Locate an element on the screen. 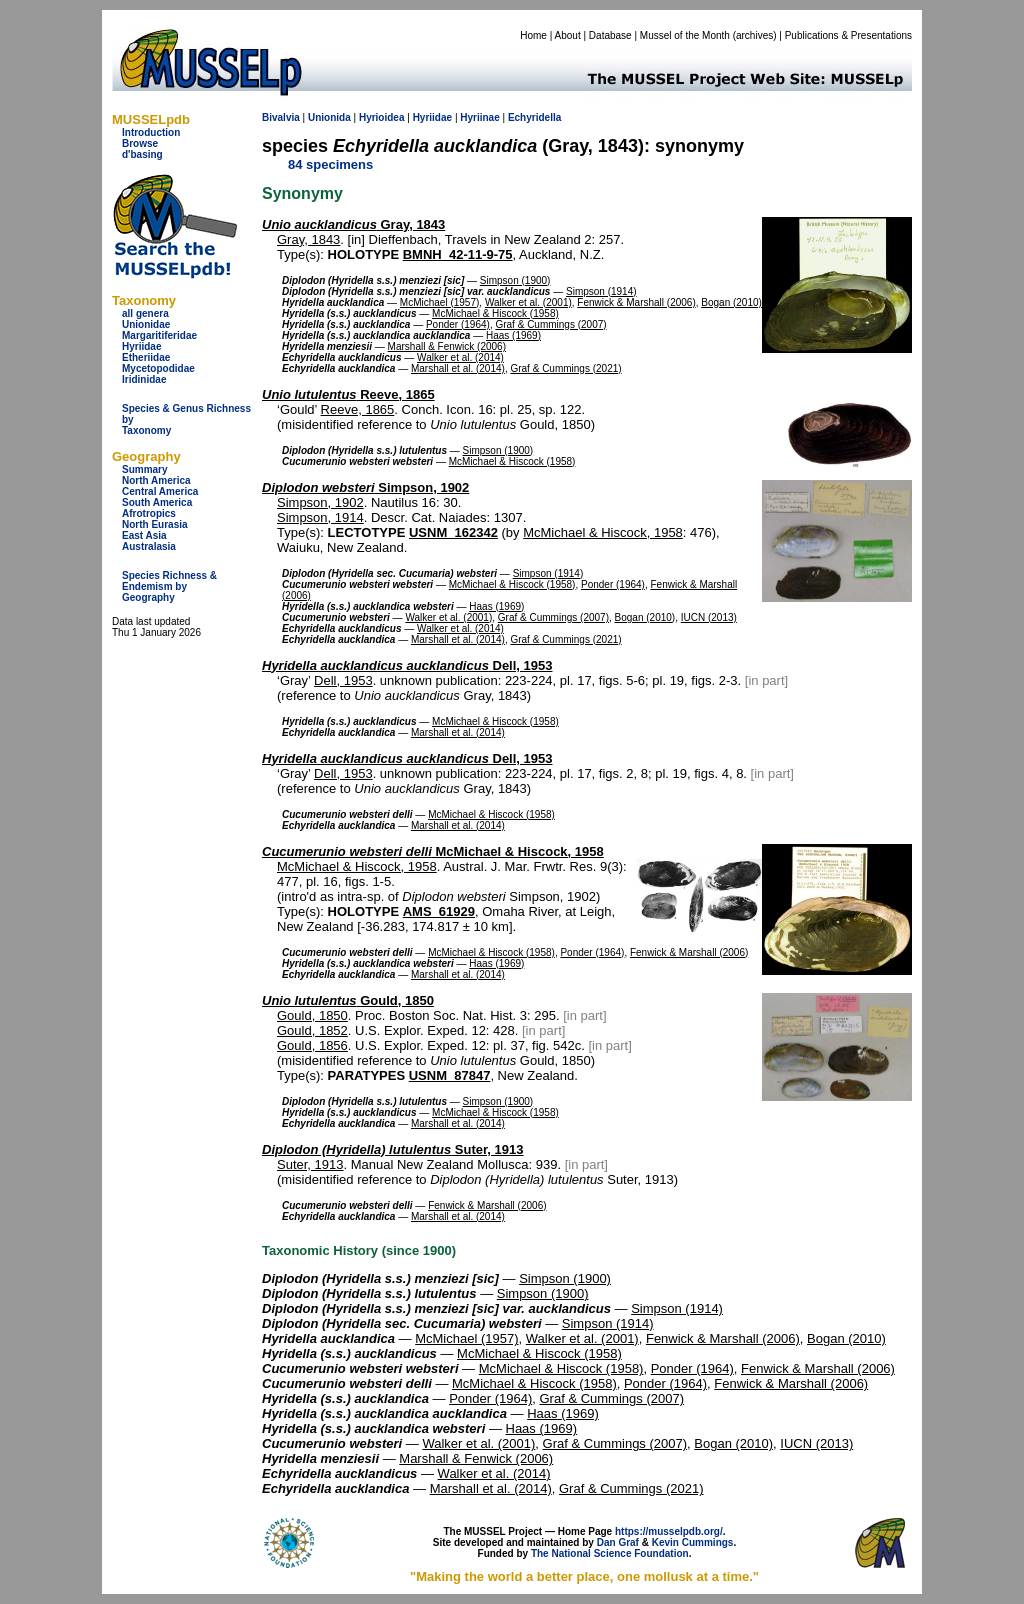 The height and width of the screenshot is (1604, 1024). 84 specimens is located at coordinates (330, 164).